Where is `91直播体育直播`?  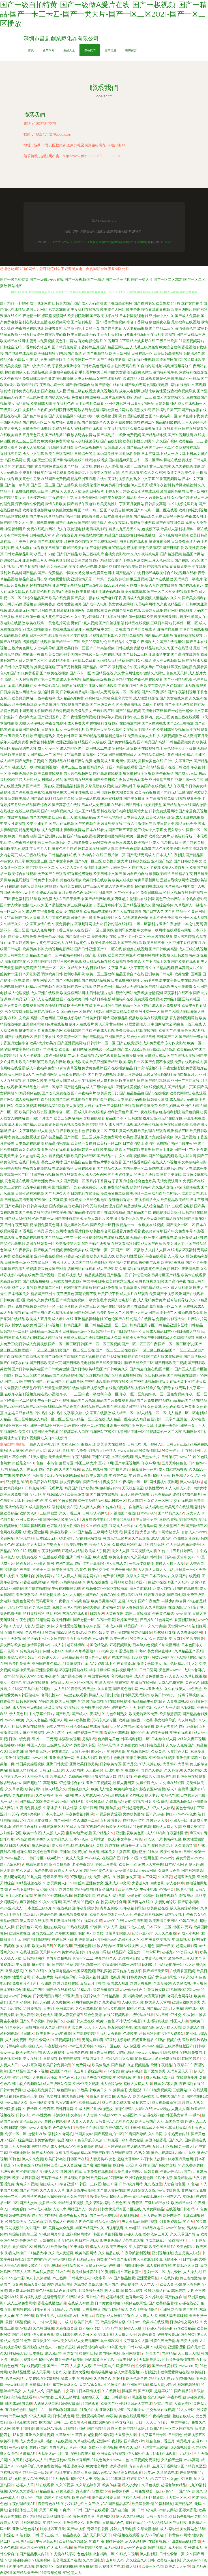
91直播体育直播 is located at coordinates (165, 629).